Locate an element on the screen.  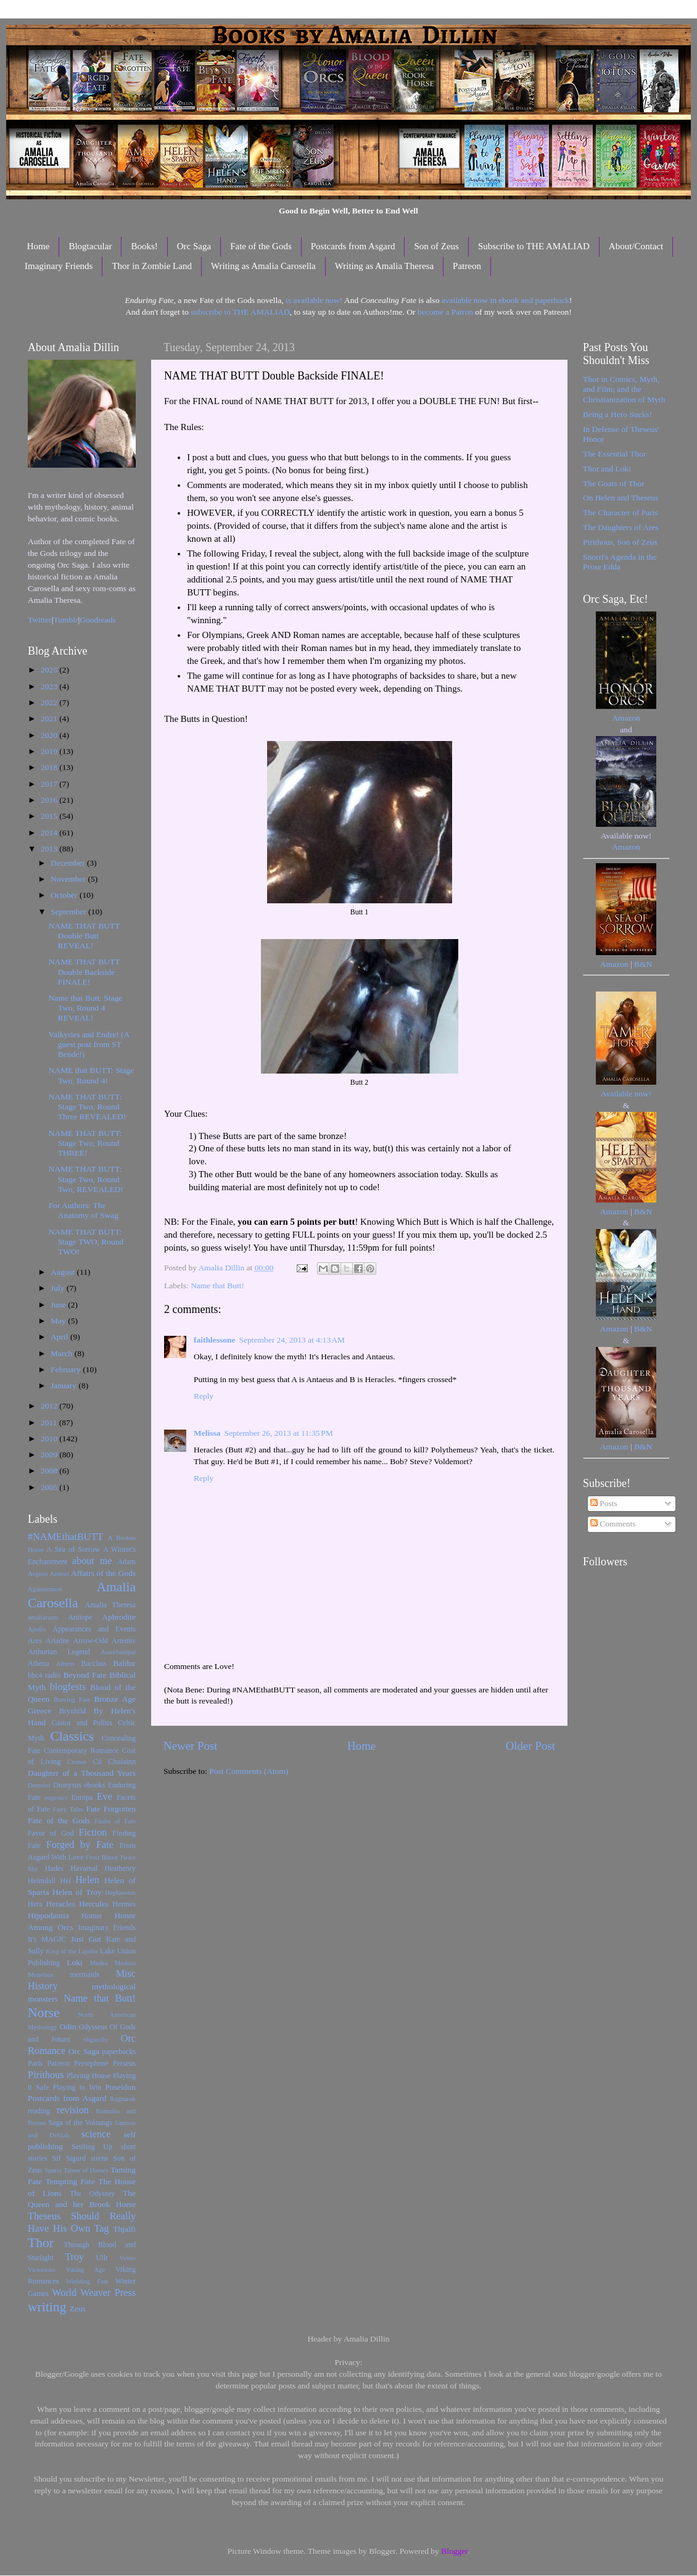
August is located at coordinates (63, 1272).